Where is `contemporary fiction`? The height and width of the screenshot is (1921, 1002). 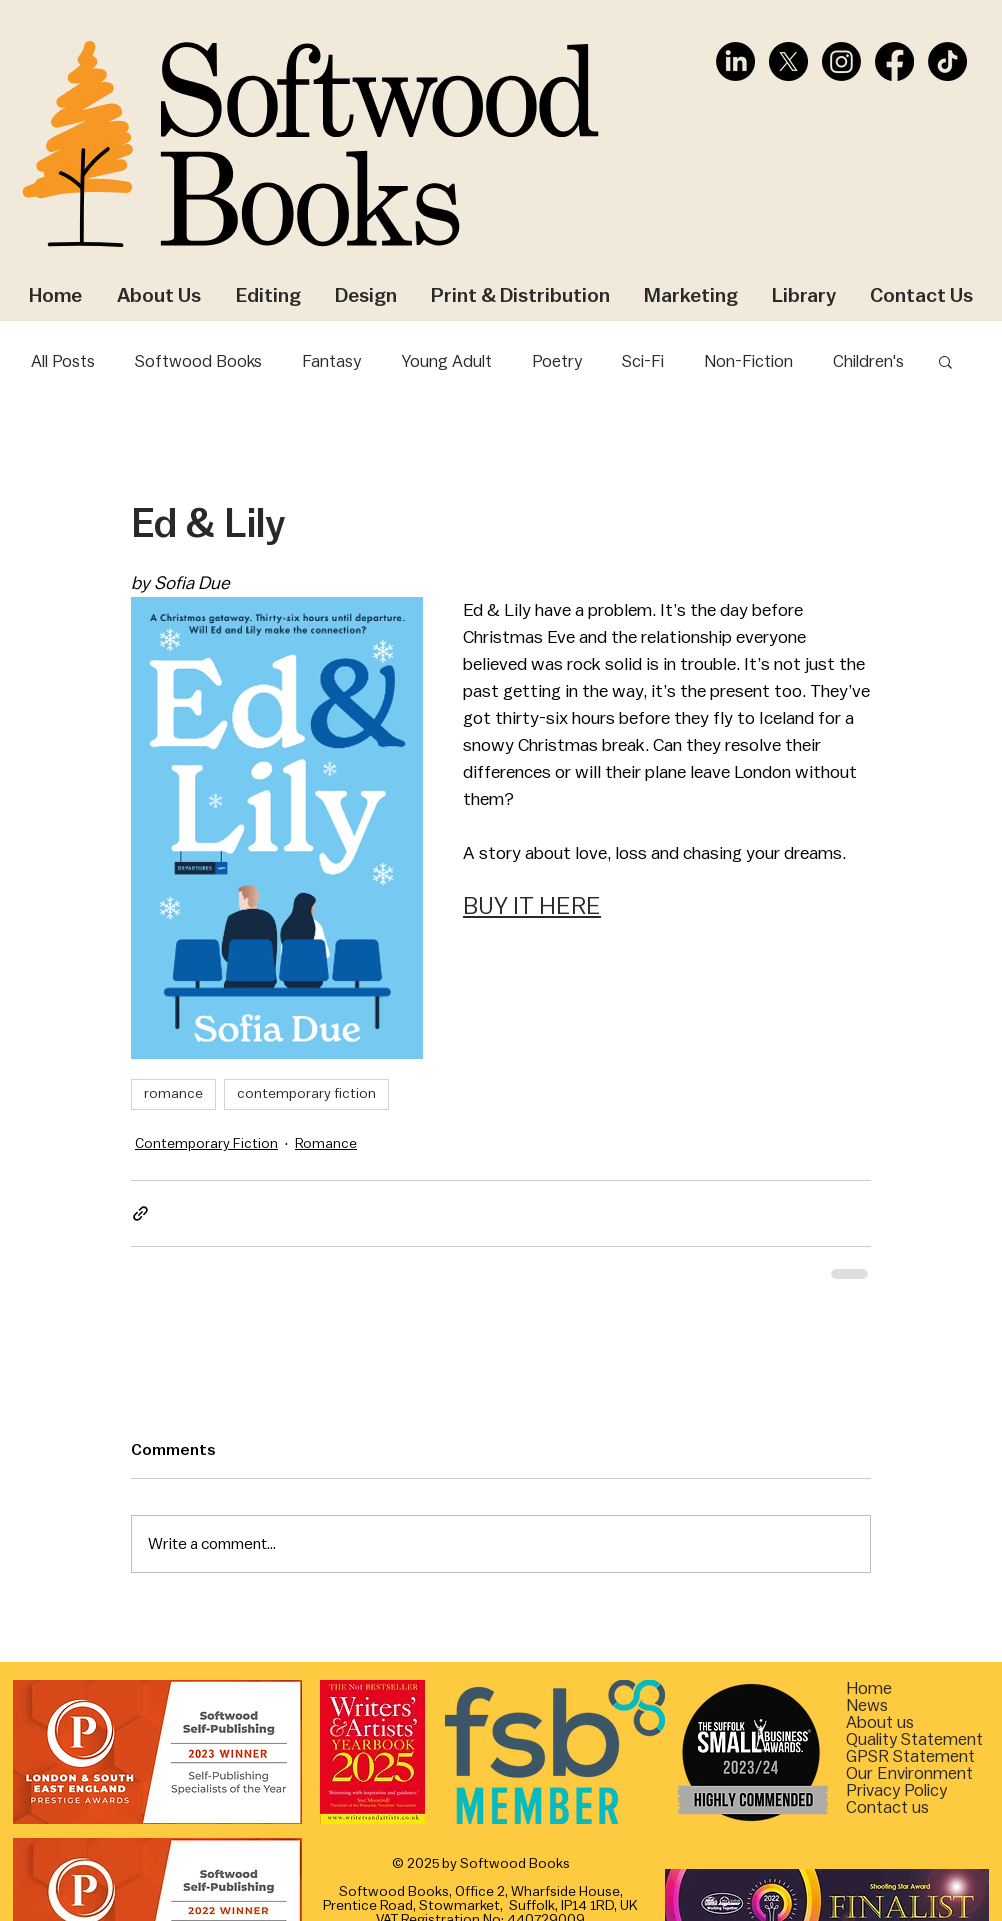 contemporary fiction is located at coordinates (306, 1094).